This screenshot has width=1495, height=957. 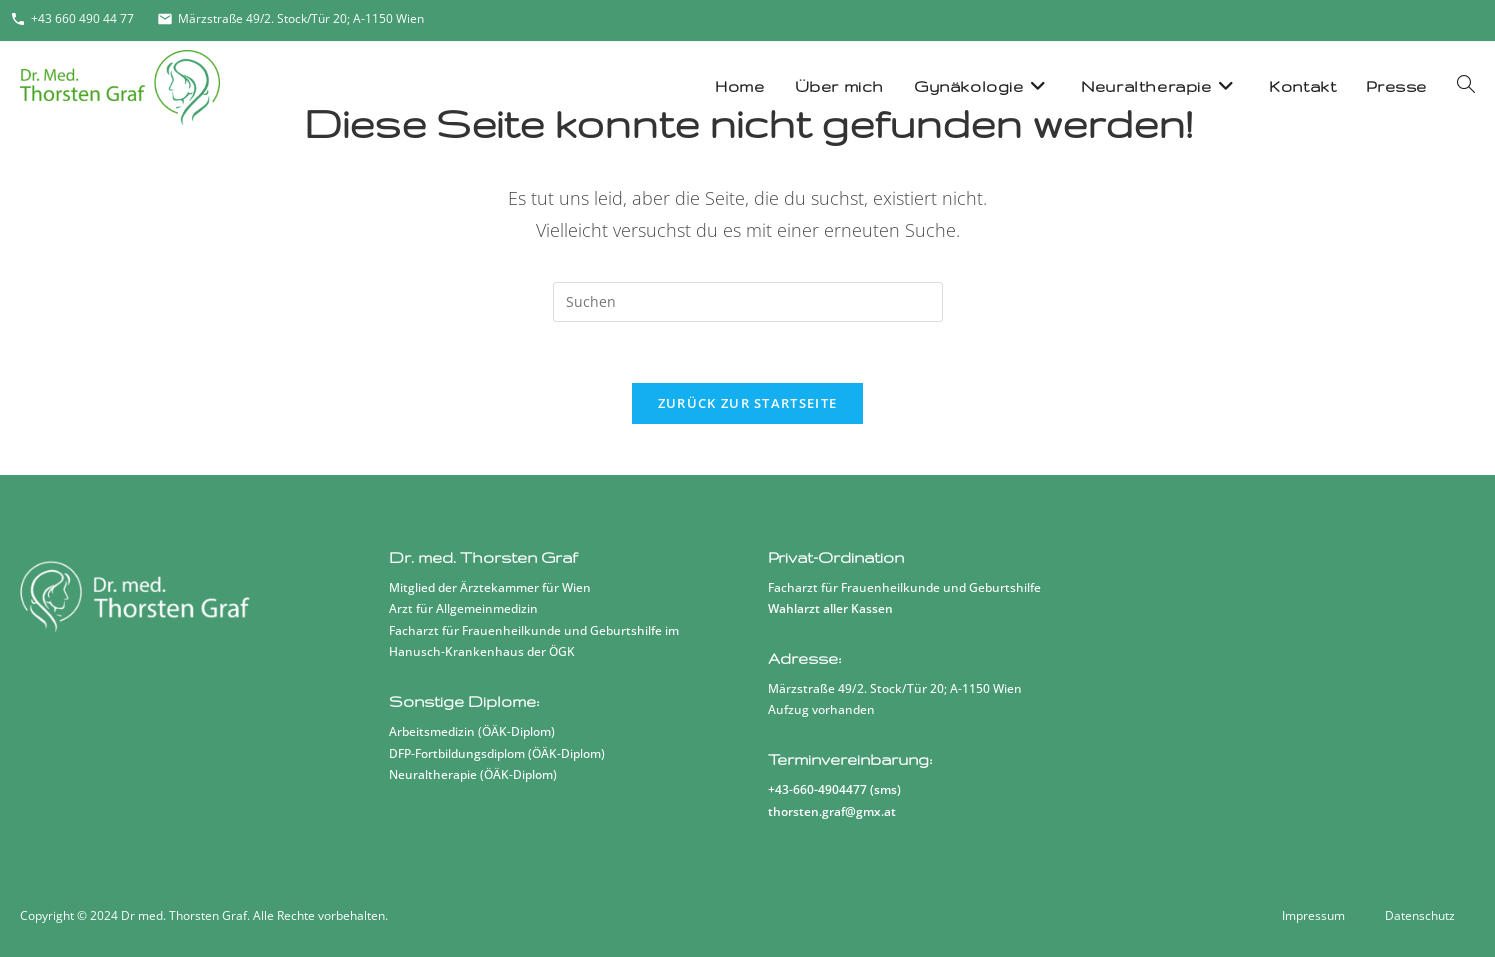 I want to click on [Suchabfrage eingeben], so click(x=748, y=302).